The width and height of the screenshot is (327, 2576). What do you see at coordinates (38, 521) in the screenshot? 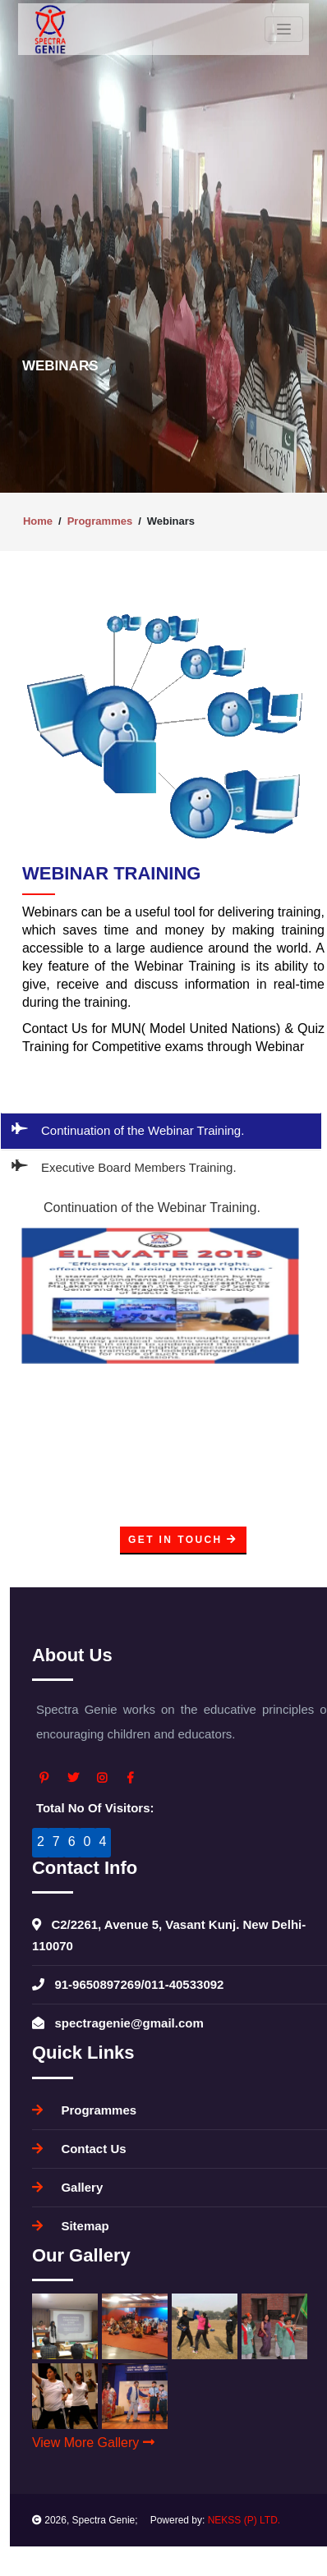
I see `Home` at bounding box center [38, 521].